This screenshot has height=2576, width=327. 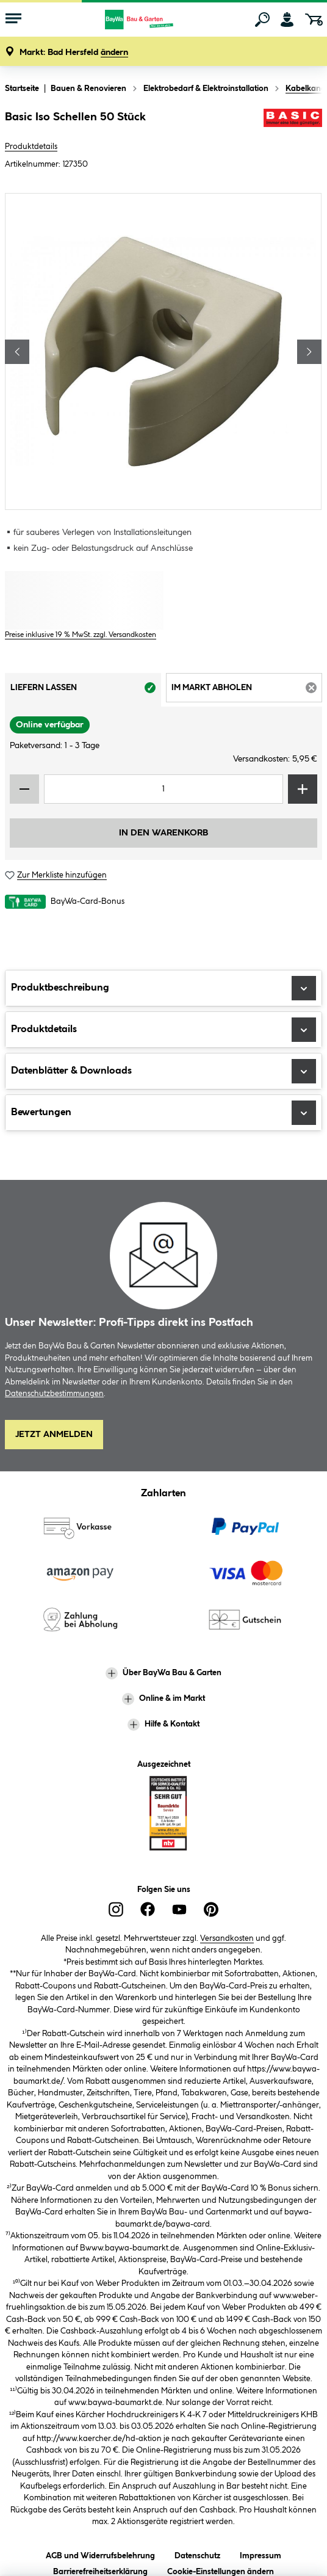 I want to click on [Menge erhöhen], so click(x=302, y=789).